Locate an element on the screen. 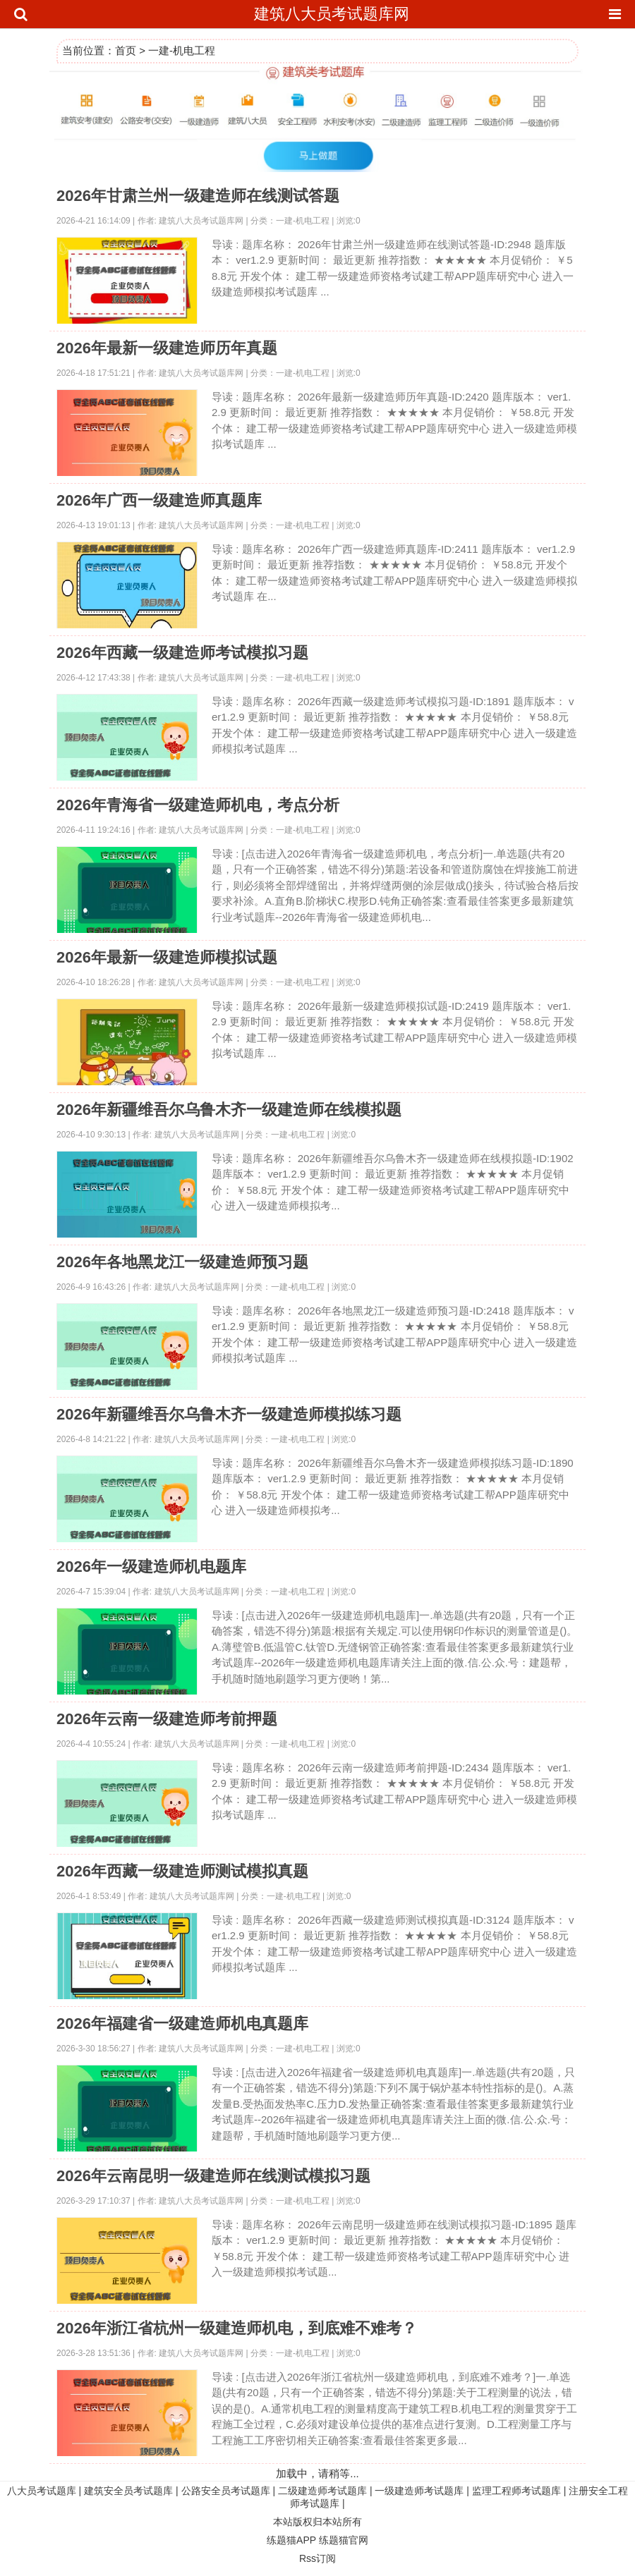 Image resolution: width=635 pixels, height=2576 pixels. 一建-机电工程 is located at coordinates (181, 50).